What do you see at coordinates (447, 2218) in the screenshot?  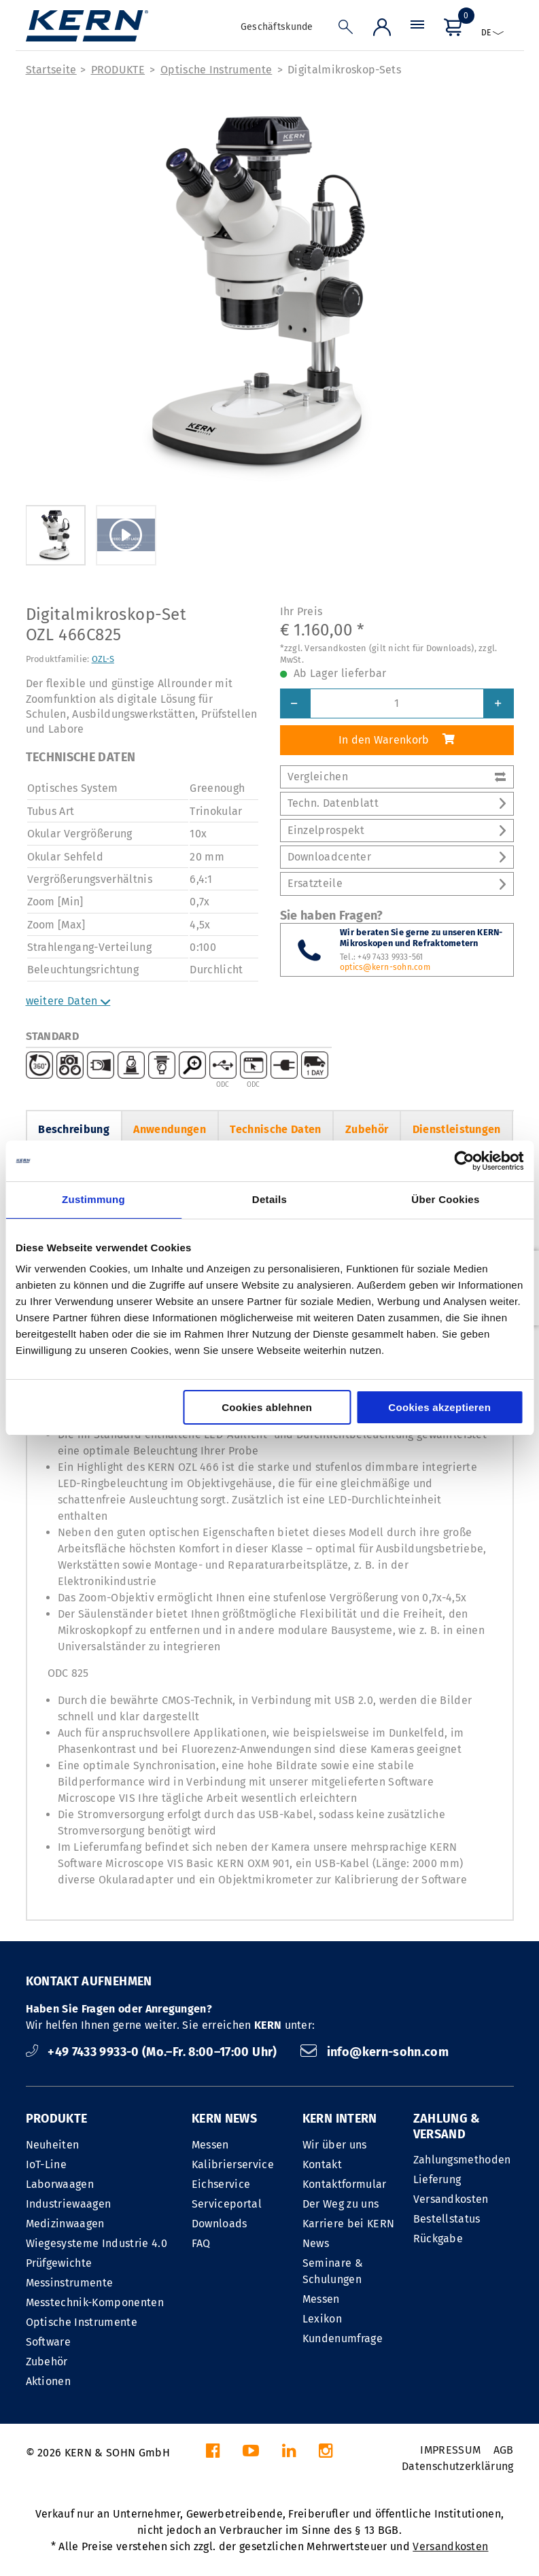 I see `Bestellstatus` at bounding box center [447, 2218].